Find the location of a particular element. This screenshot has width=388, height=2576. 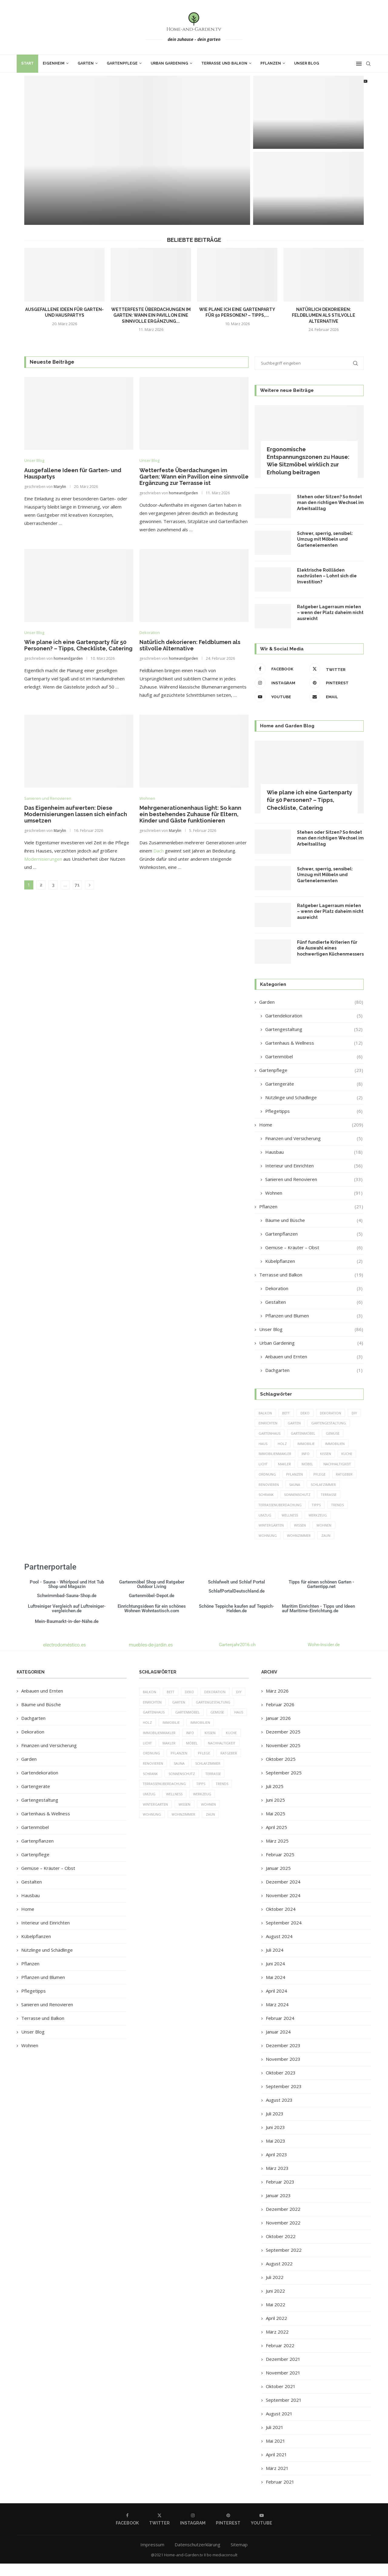

April 2025 is located at coordinates (276, 1840).